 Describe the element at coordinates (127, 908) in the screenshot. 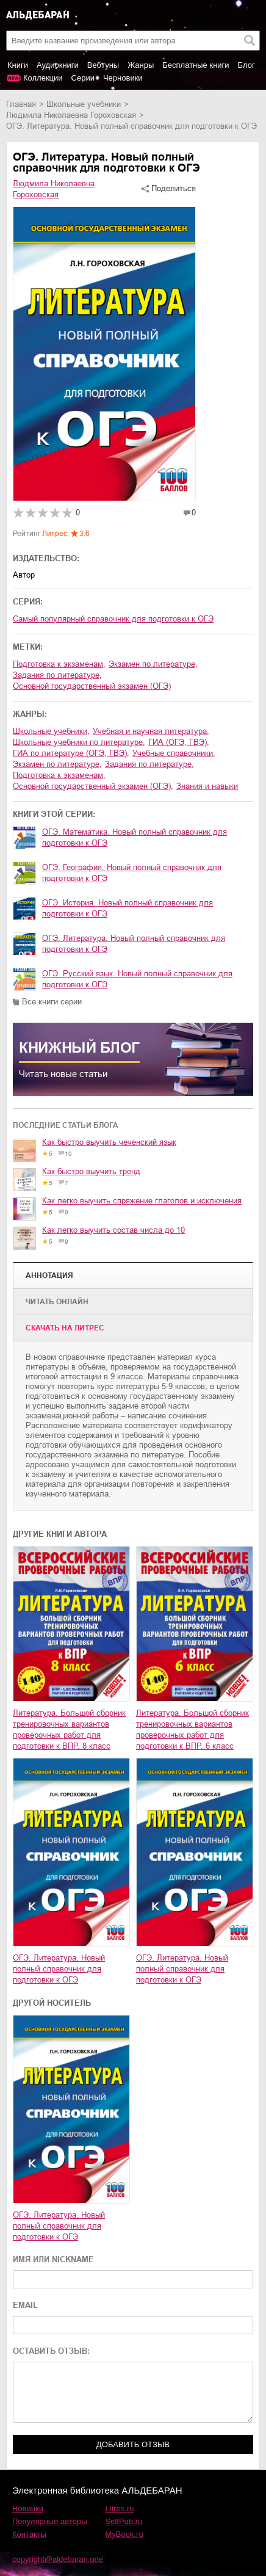

I see `ОГЭ. История. Новый полный справочник для подготовки к ОГЭ` at that location.